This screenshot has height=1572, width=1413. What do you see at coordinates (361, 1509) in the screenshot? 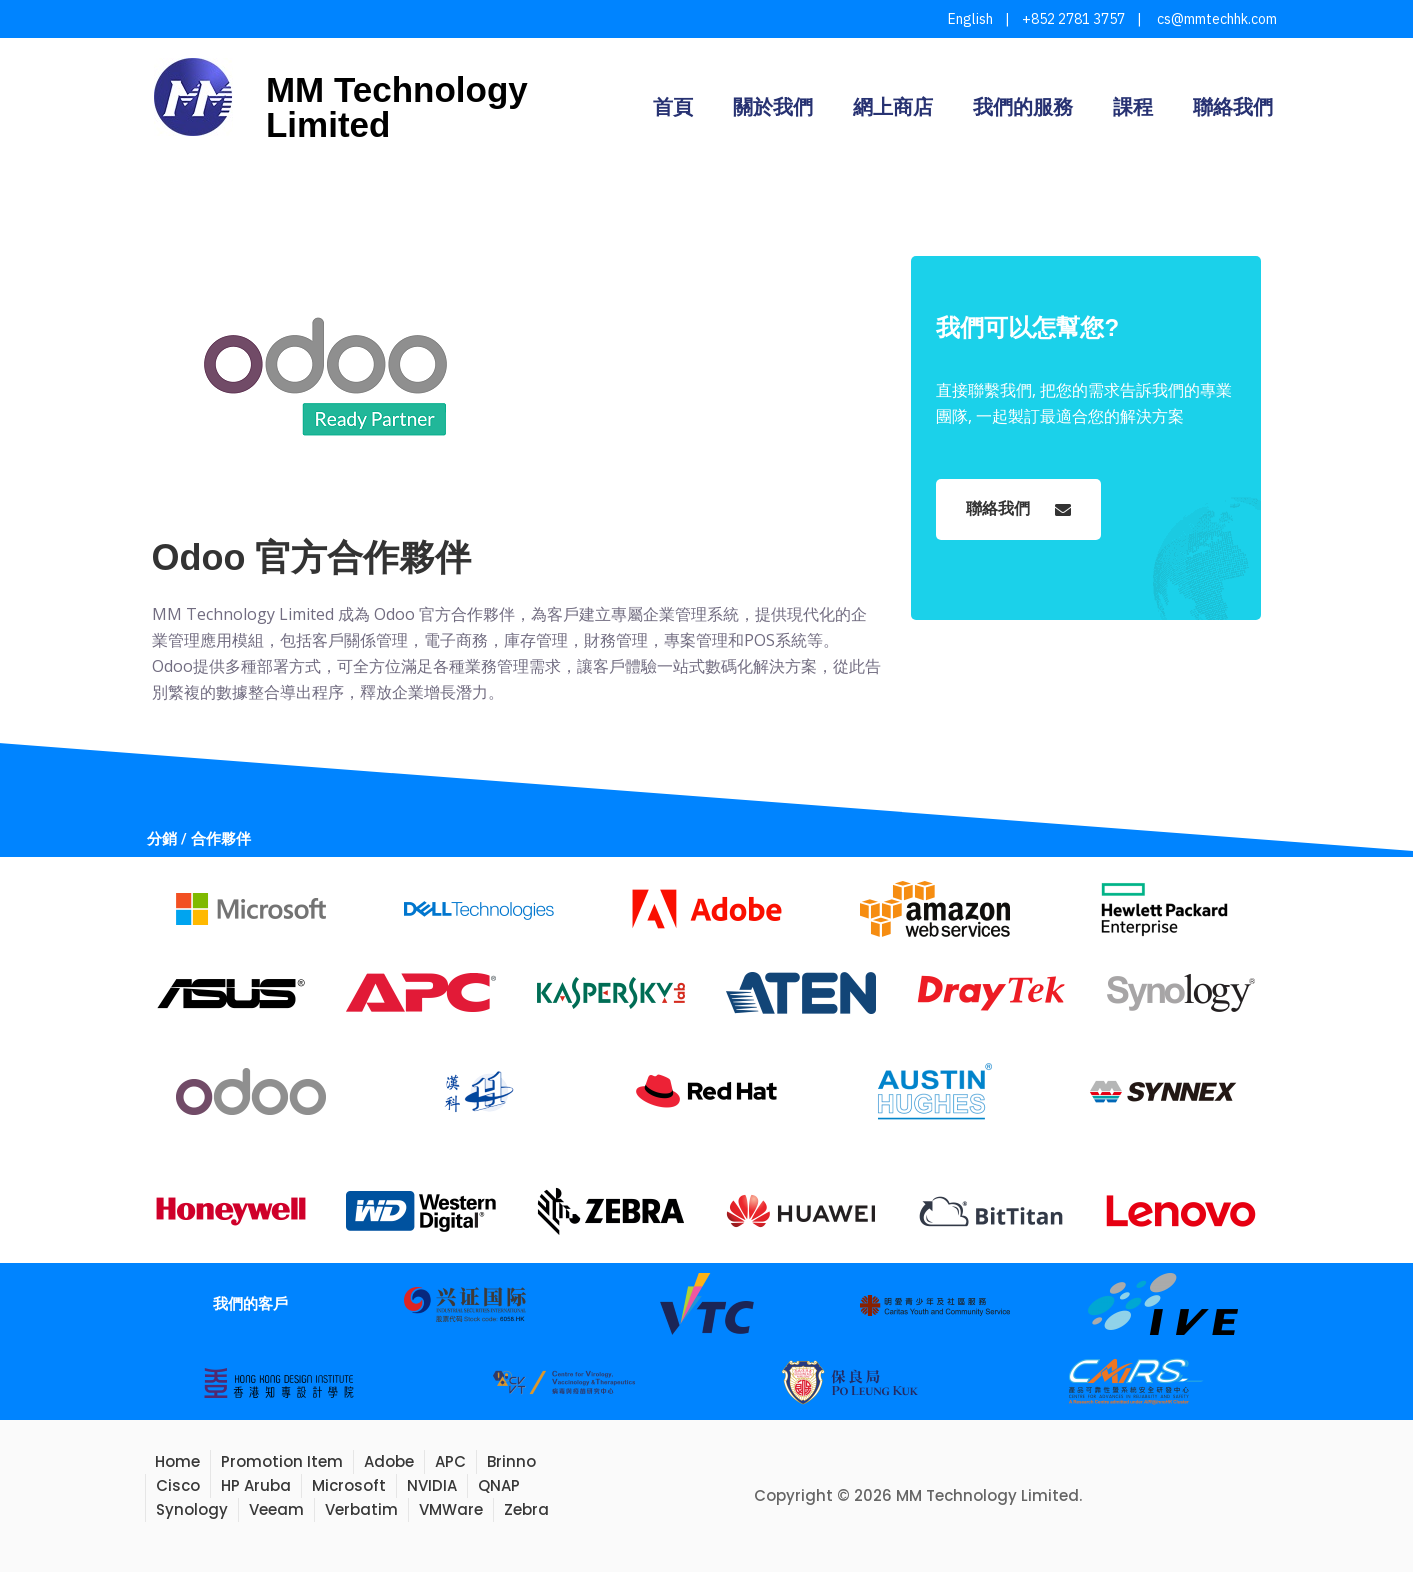
I see `Verbatim` at bounding box center [361, 1509].